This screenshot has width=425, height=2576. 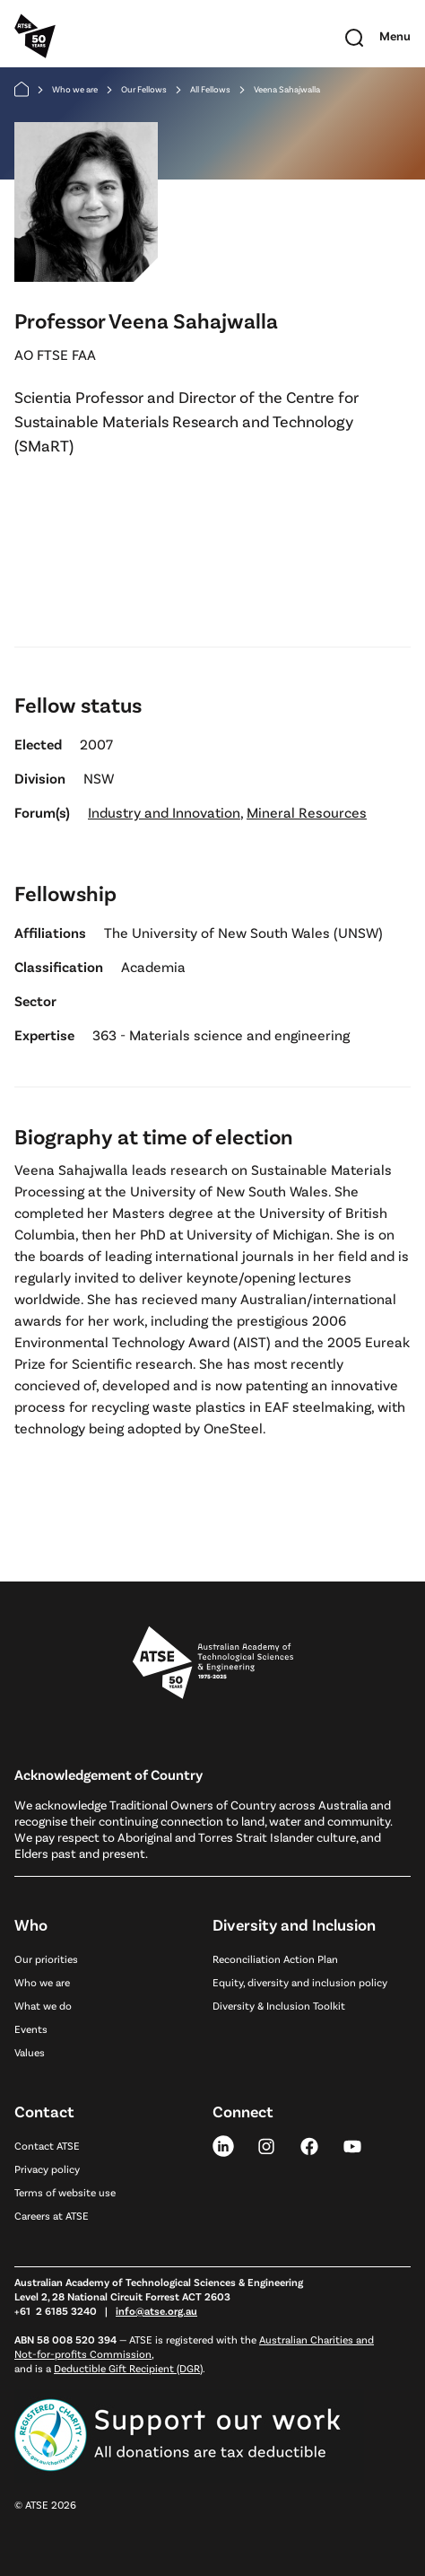 What do you see at coordinates (46, 1958) in the screenshot?
I see `Our priorities` at bounding box center [46, 1958].